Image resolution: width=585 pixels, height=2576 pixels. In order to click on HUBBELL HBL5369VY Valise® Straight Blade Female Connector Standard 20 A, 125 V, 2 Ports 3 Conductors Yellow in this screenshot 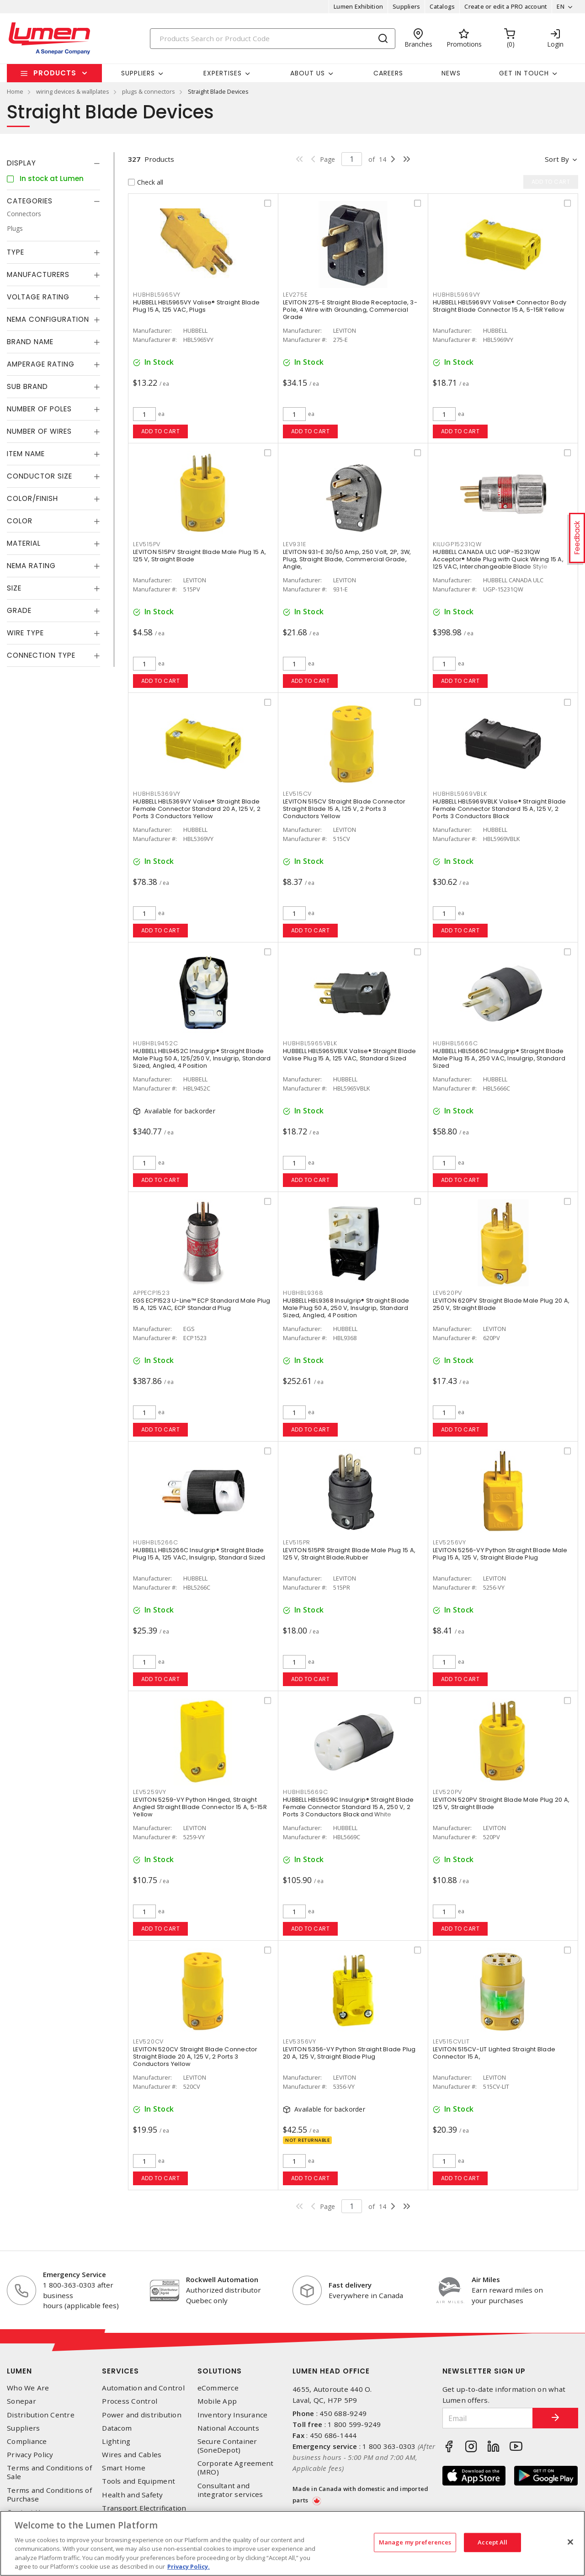, I will do `click(197, 809)`.